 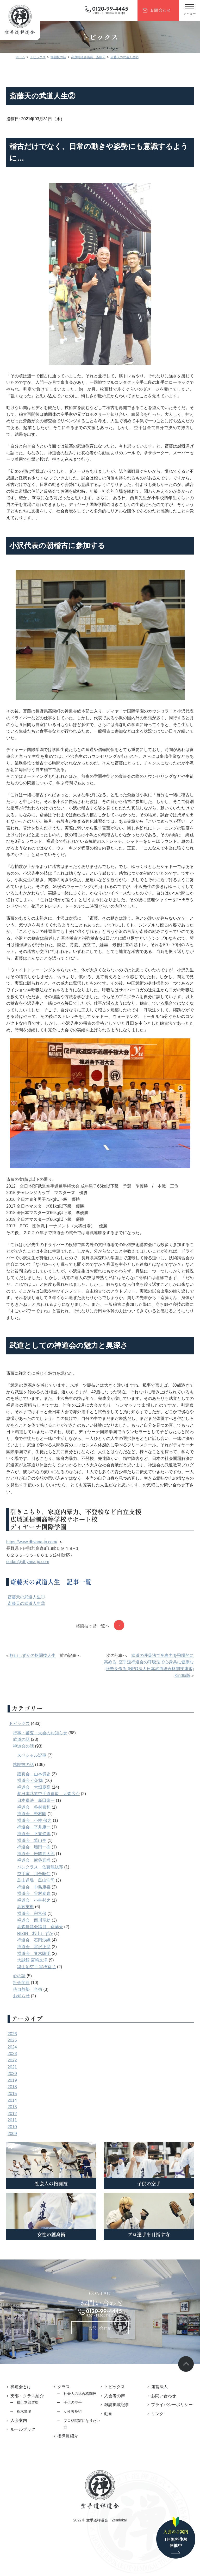 I want to click on 侍自然塾 合宿, so click(x=31, y=2009).